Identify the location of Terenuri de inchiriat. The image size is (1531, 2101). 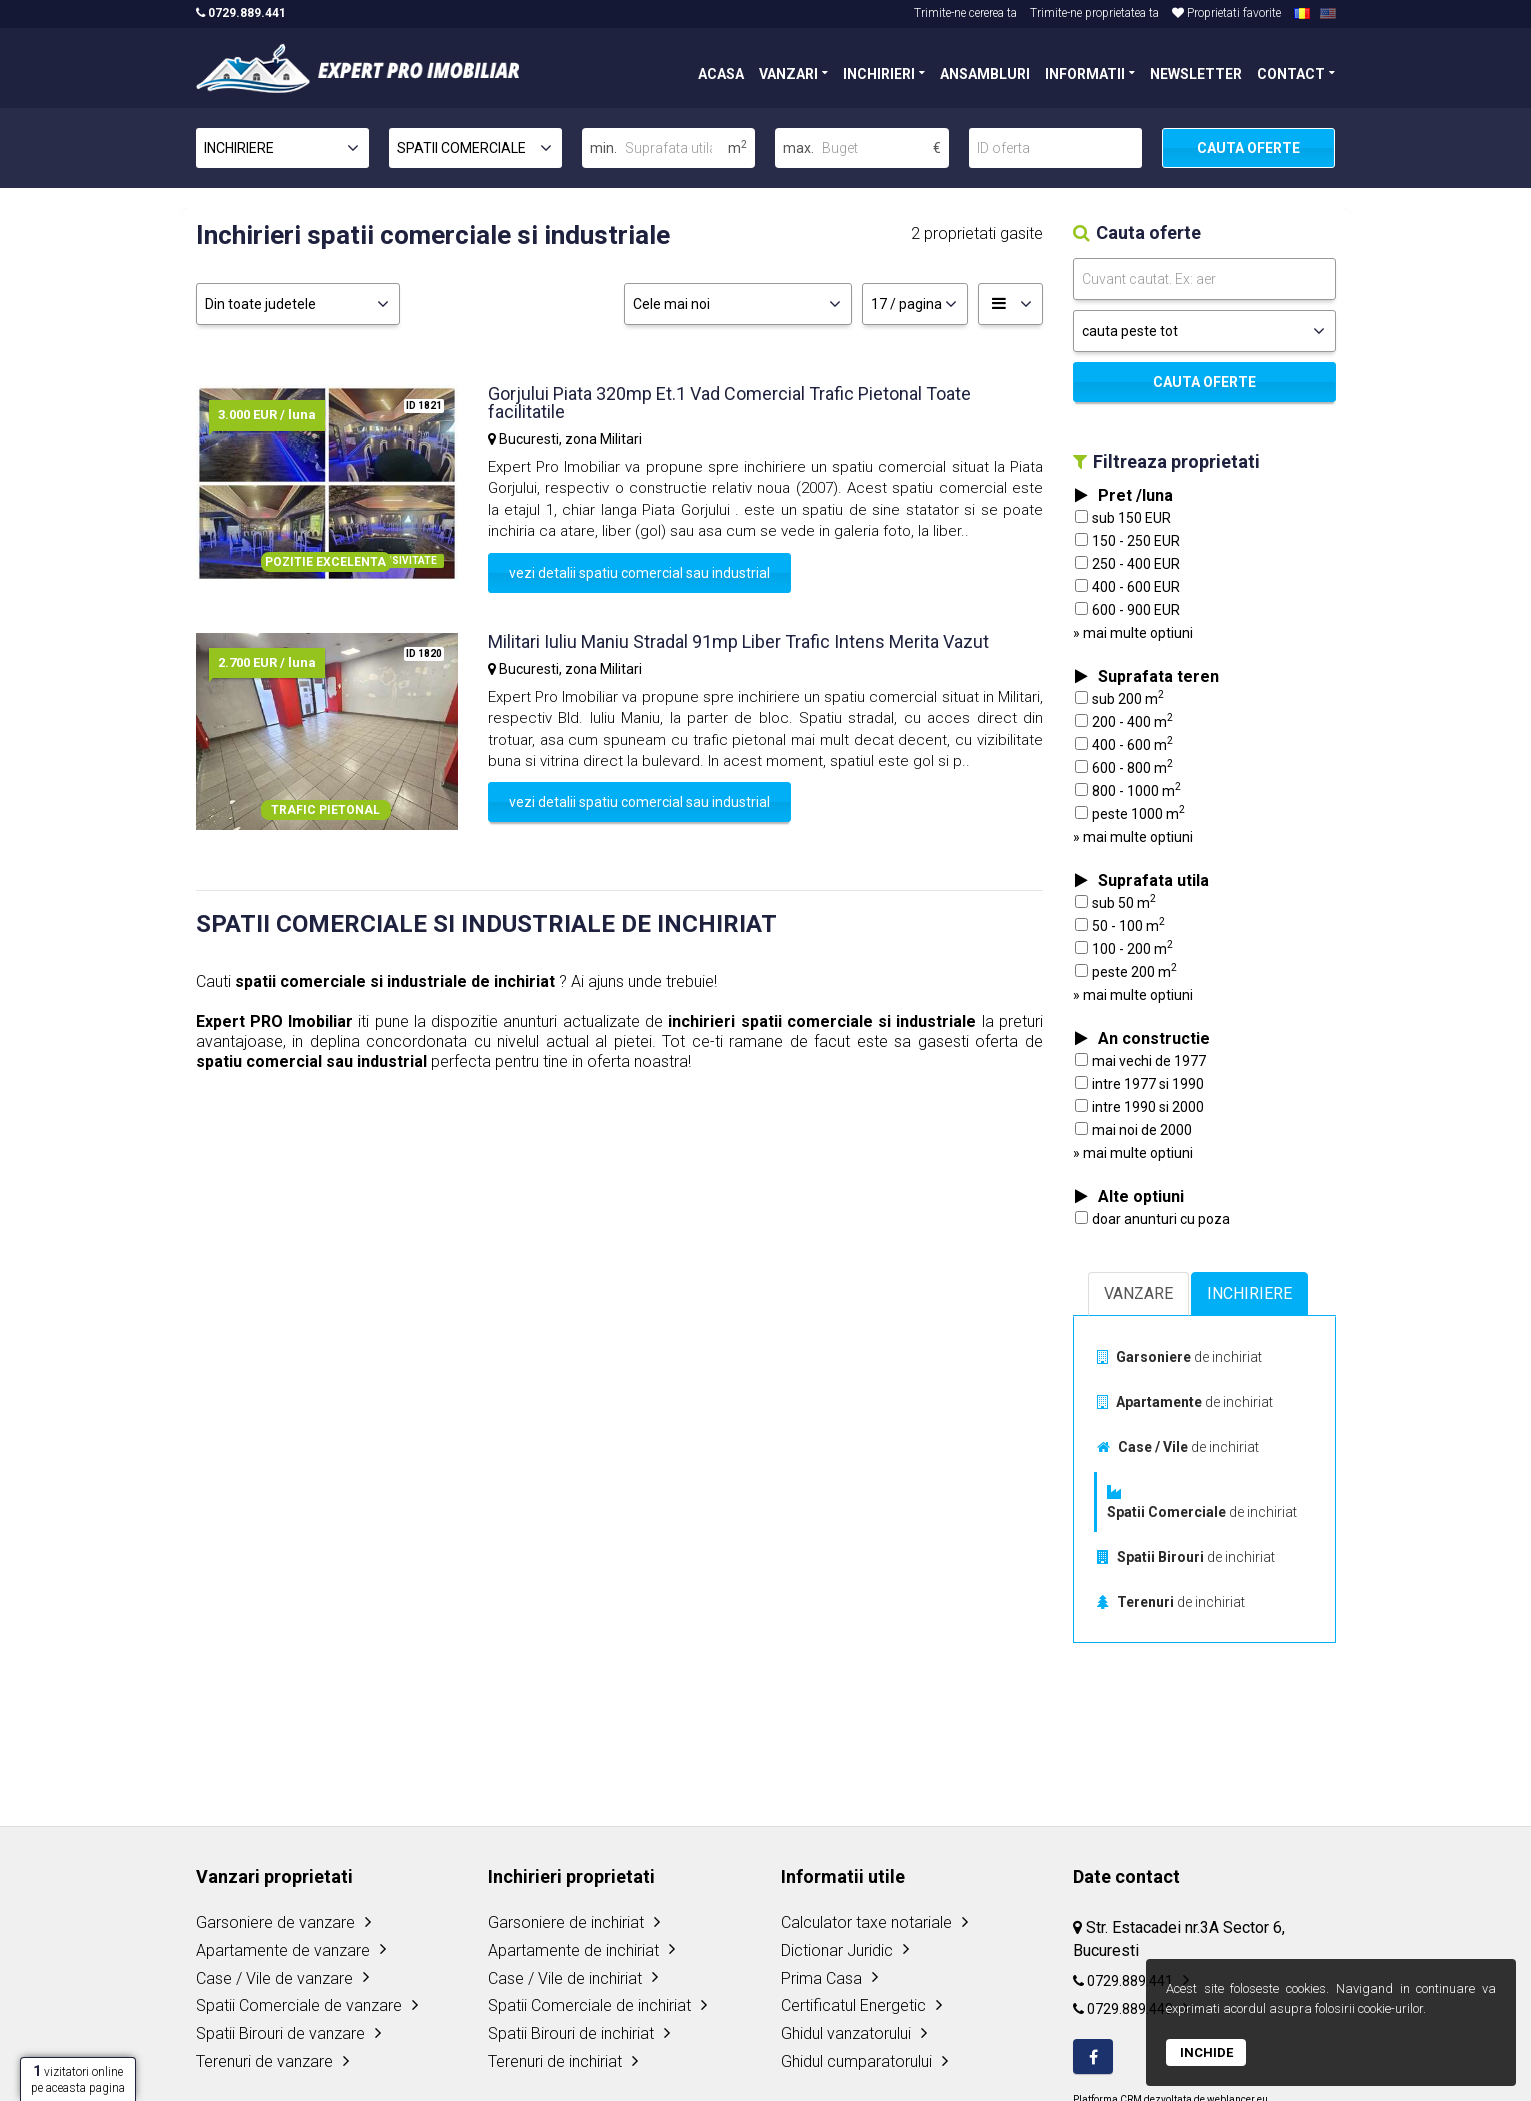
(555, 2061).